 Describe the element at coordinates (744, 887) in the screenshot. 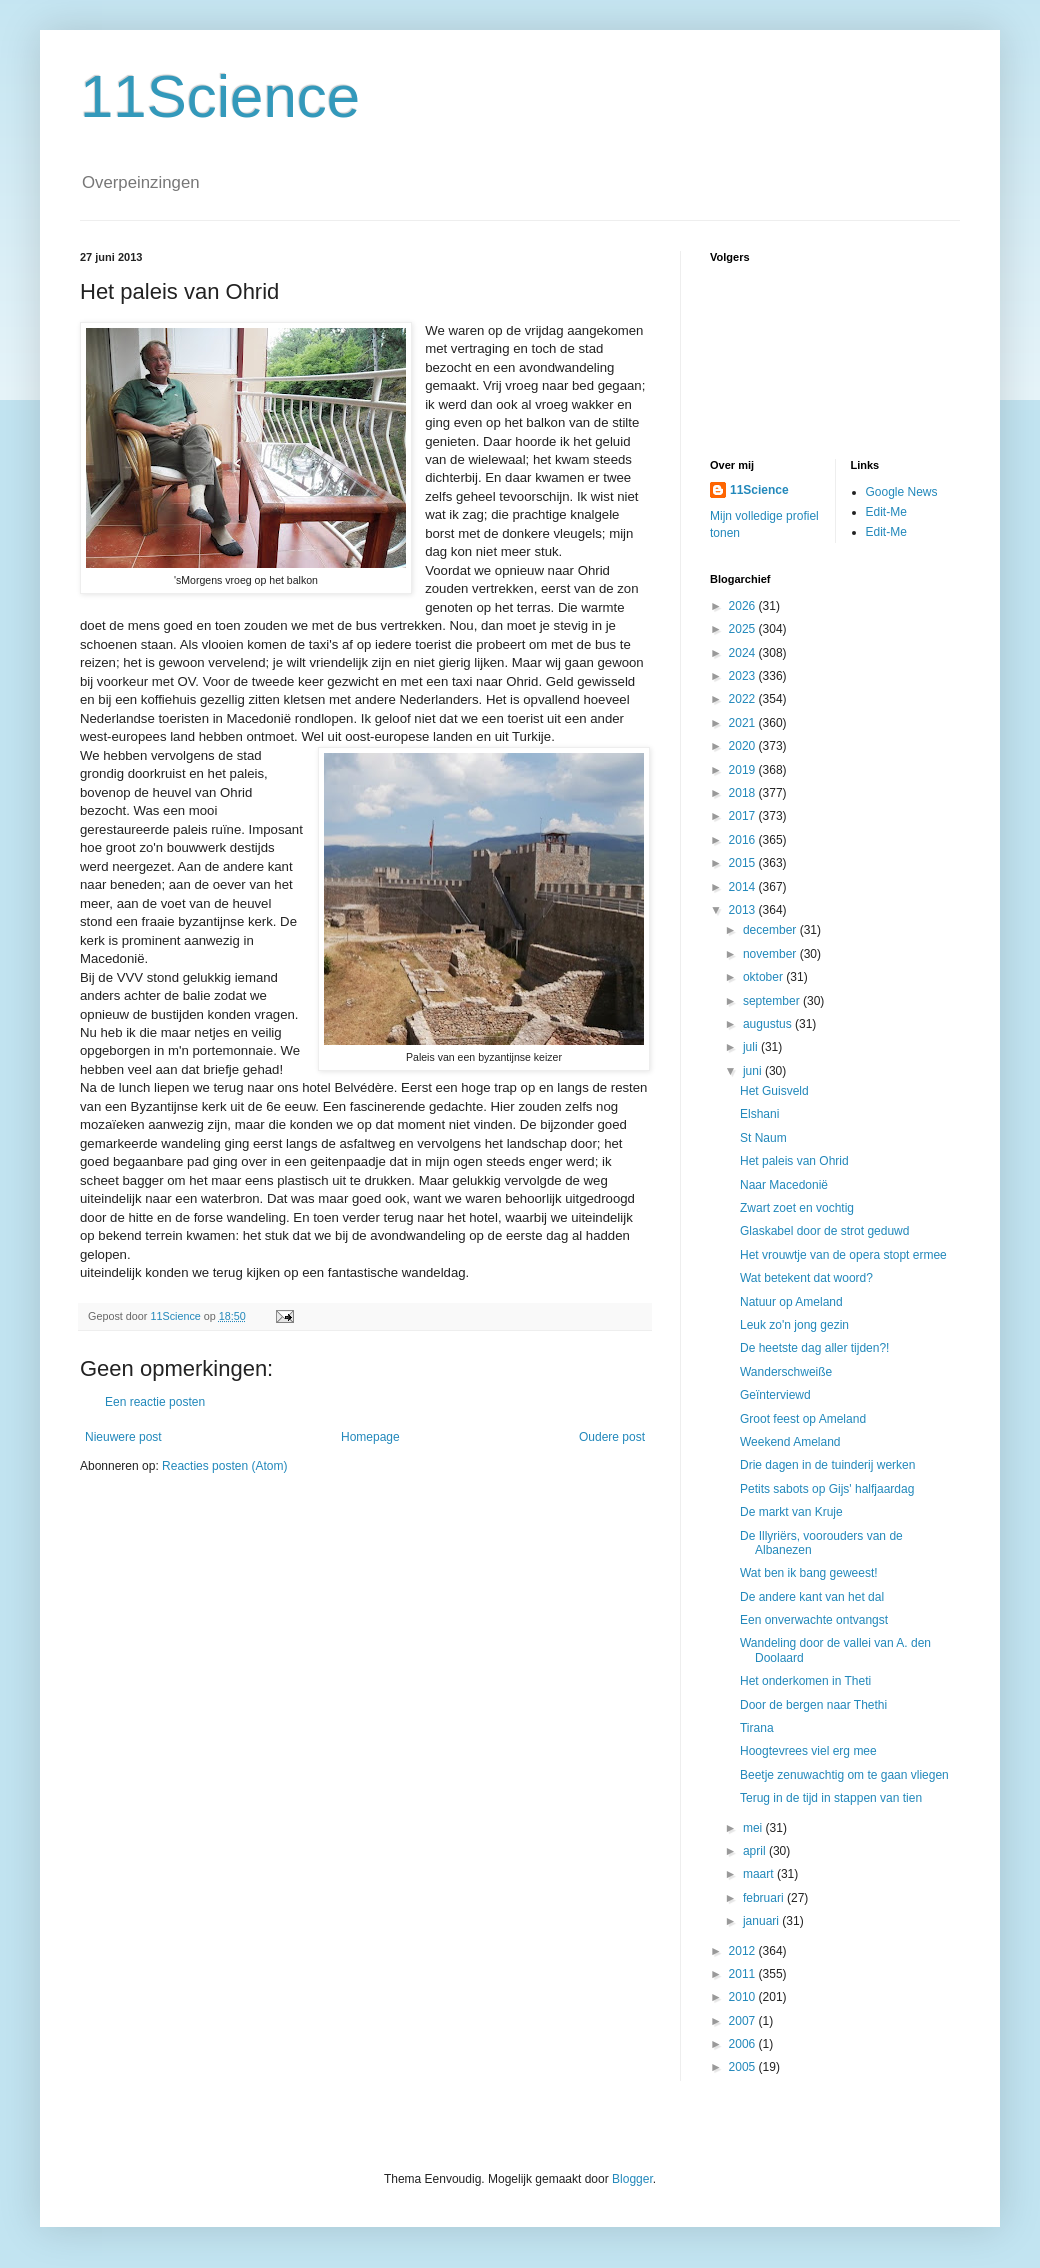

I see `2014` at that location.